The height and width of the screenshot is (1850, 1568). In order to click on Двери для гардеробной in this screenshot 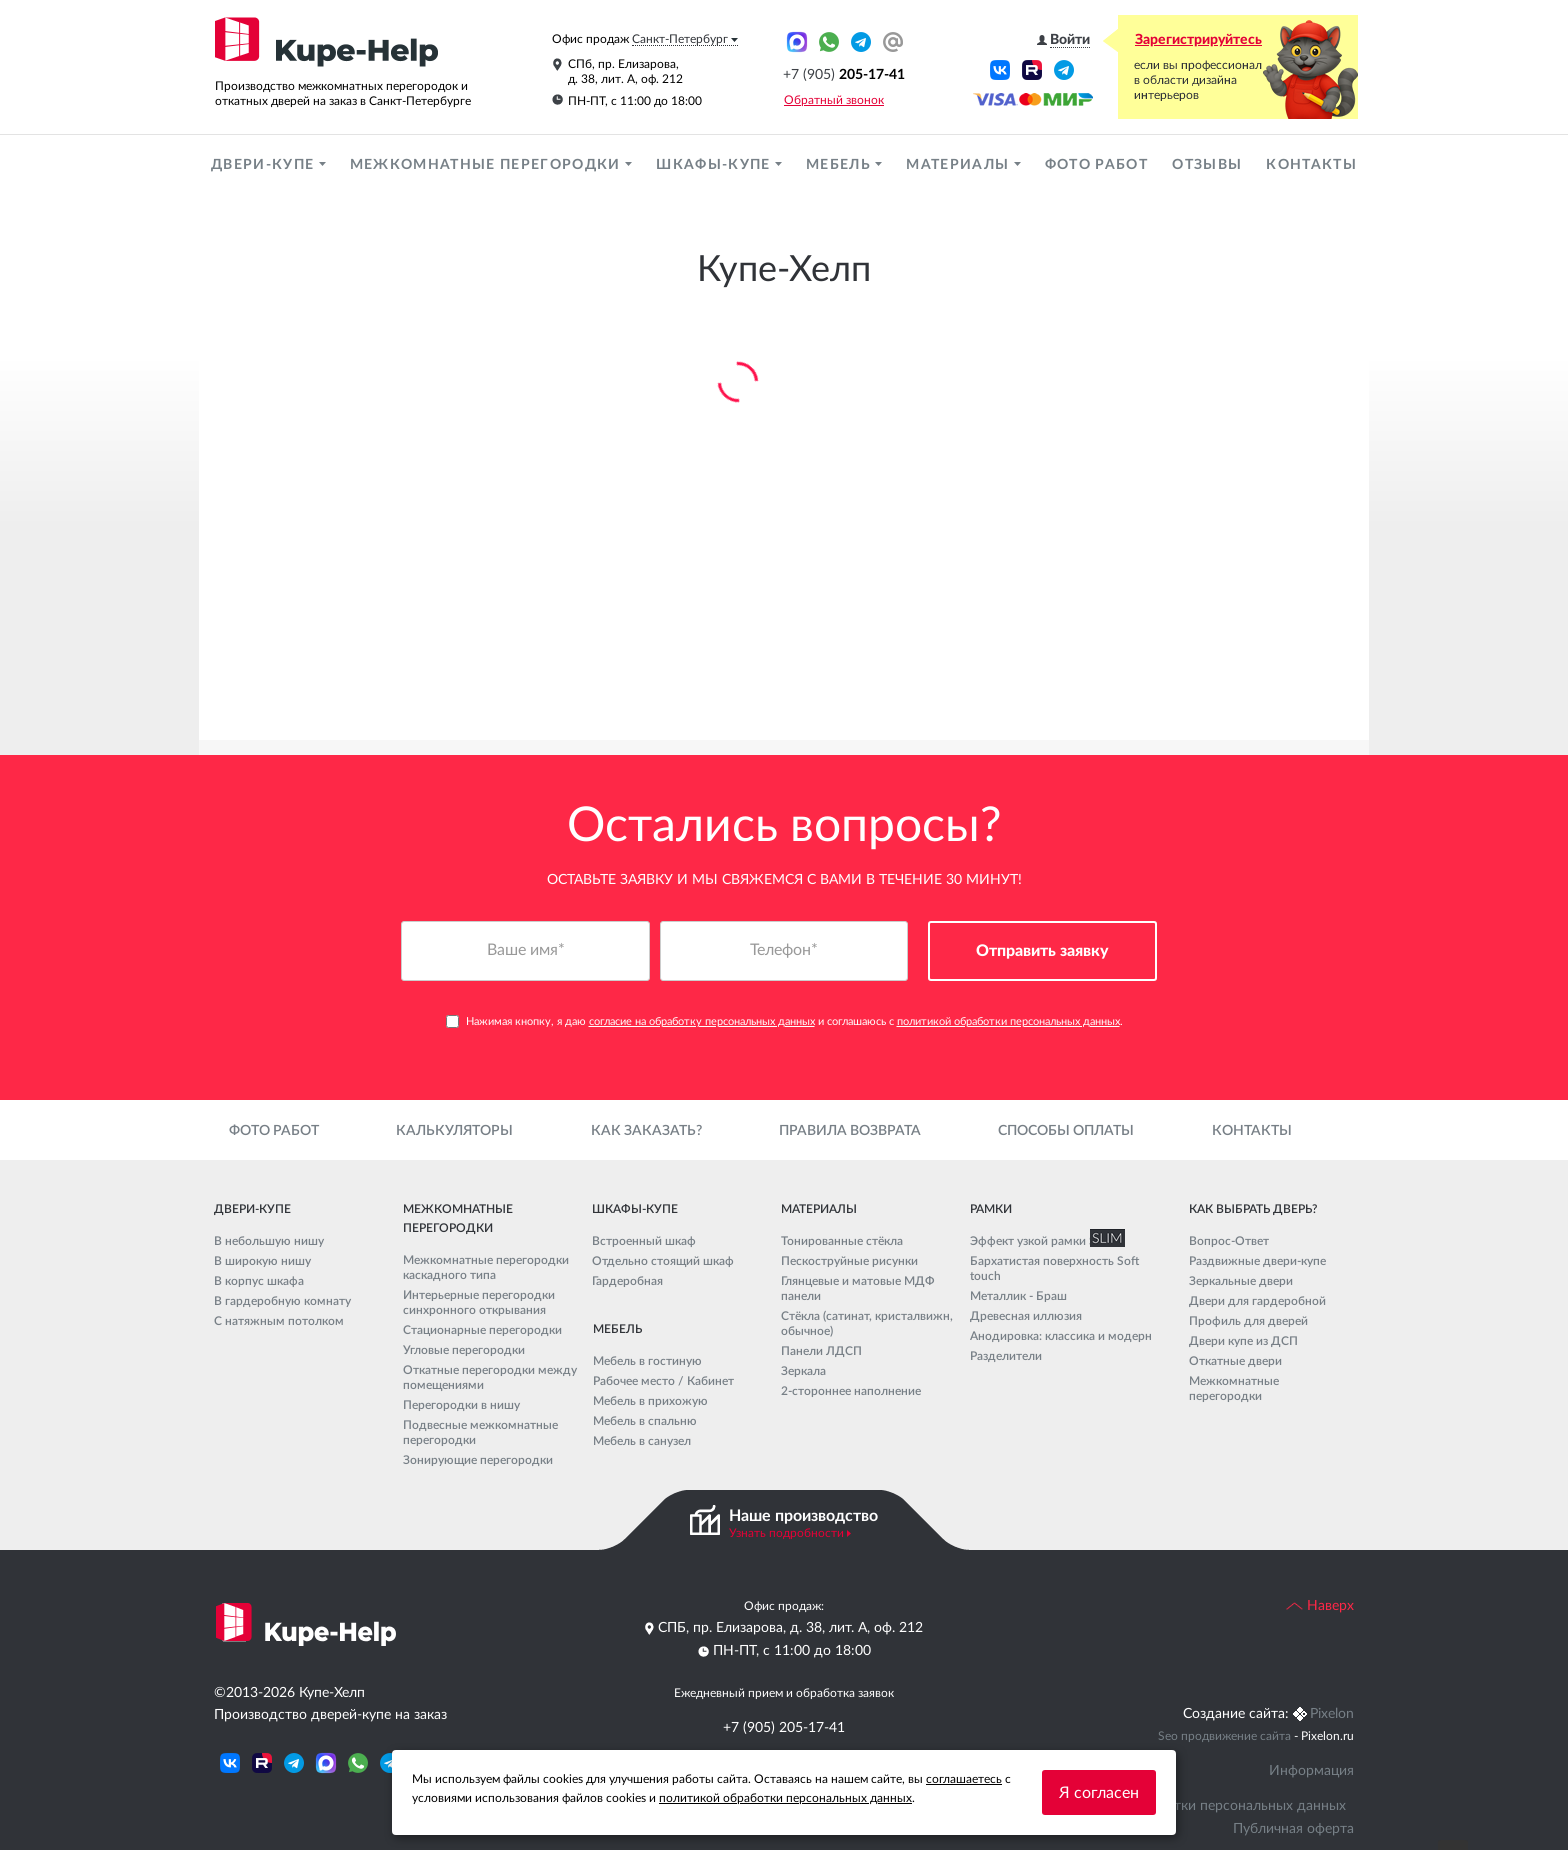, I will do `click(1257, 1301)`.